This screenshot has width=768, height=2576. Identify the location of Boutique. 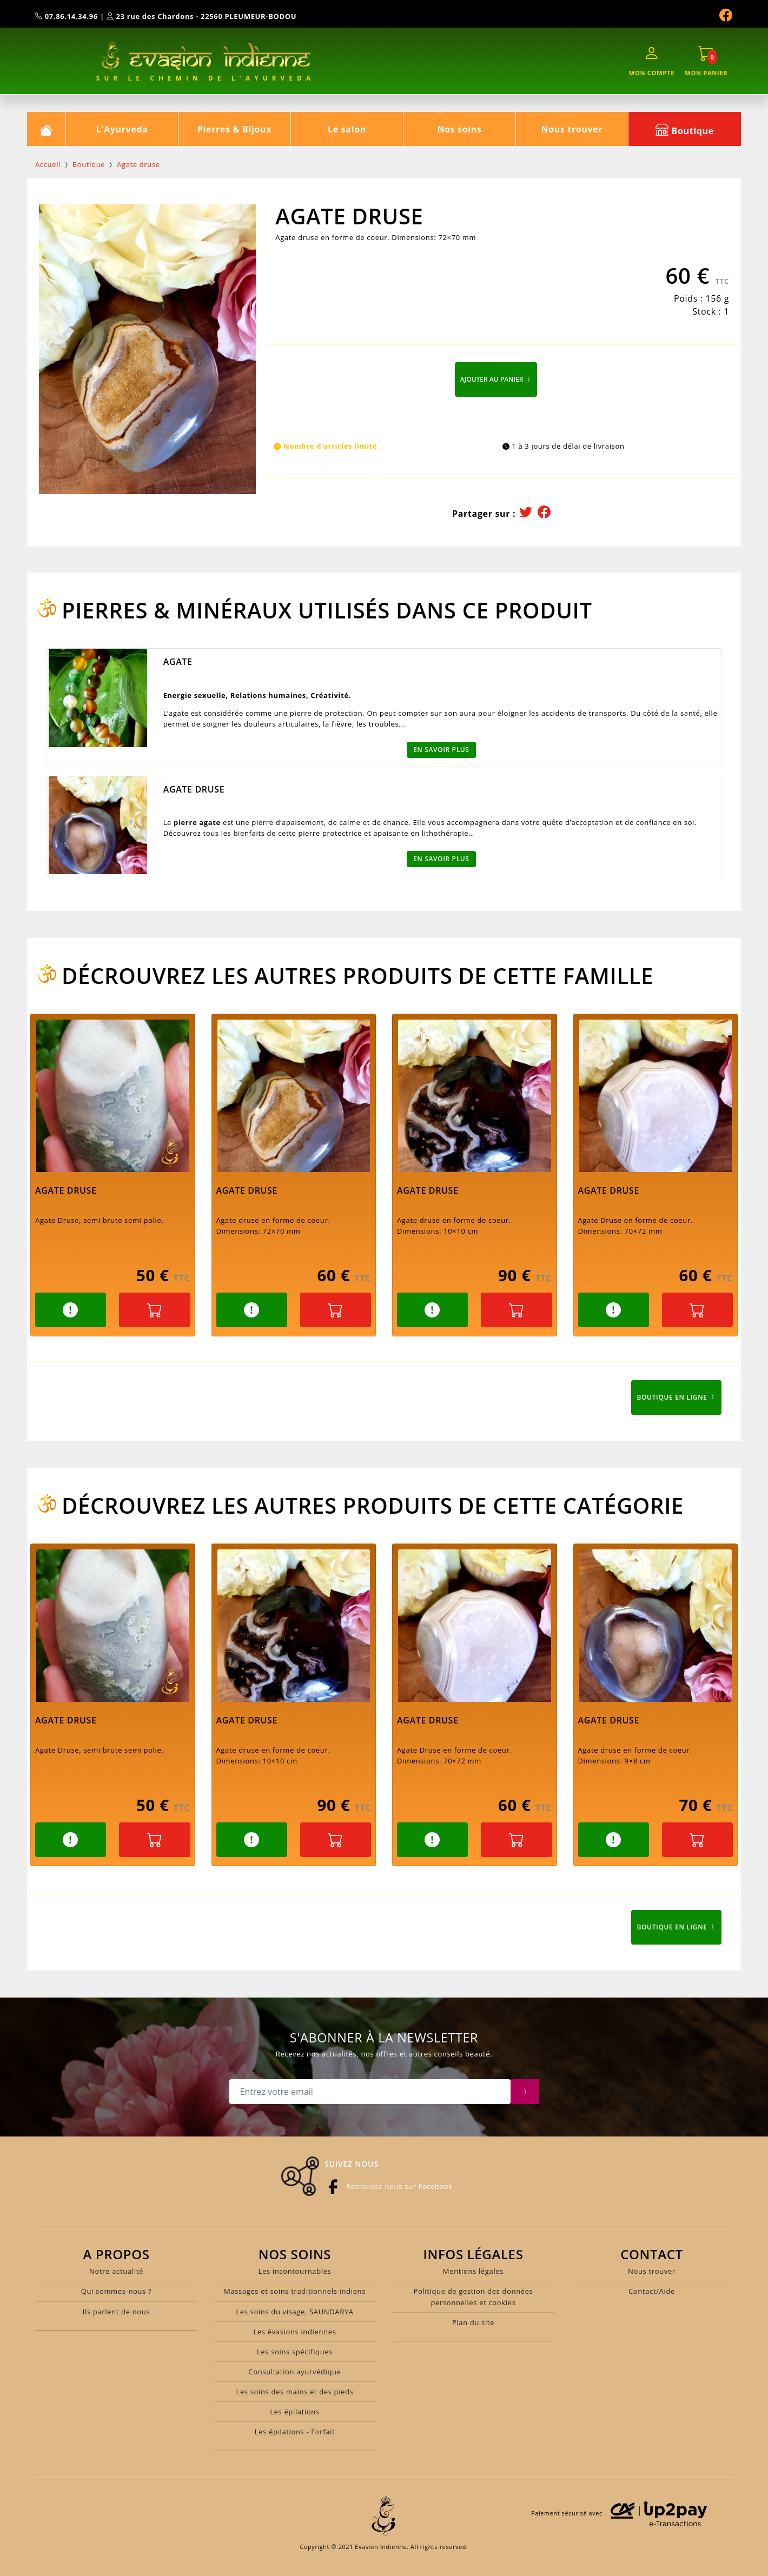
(685, 129).